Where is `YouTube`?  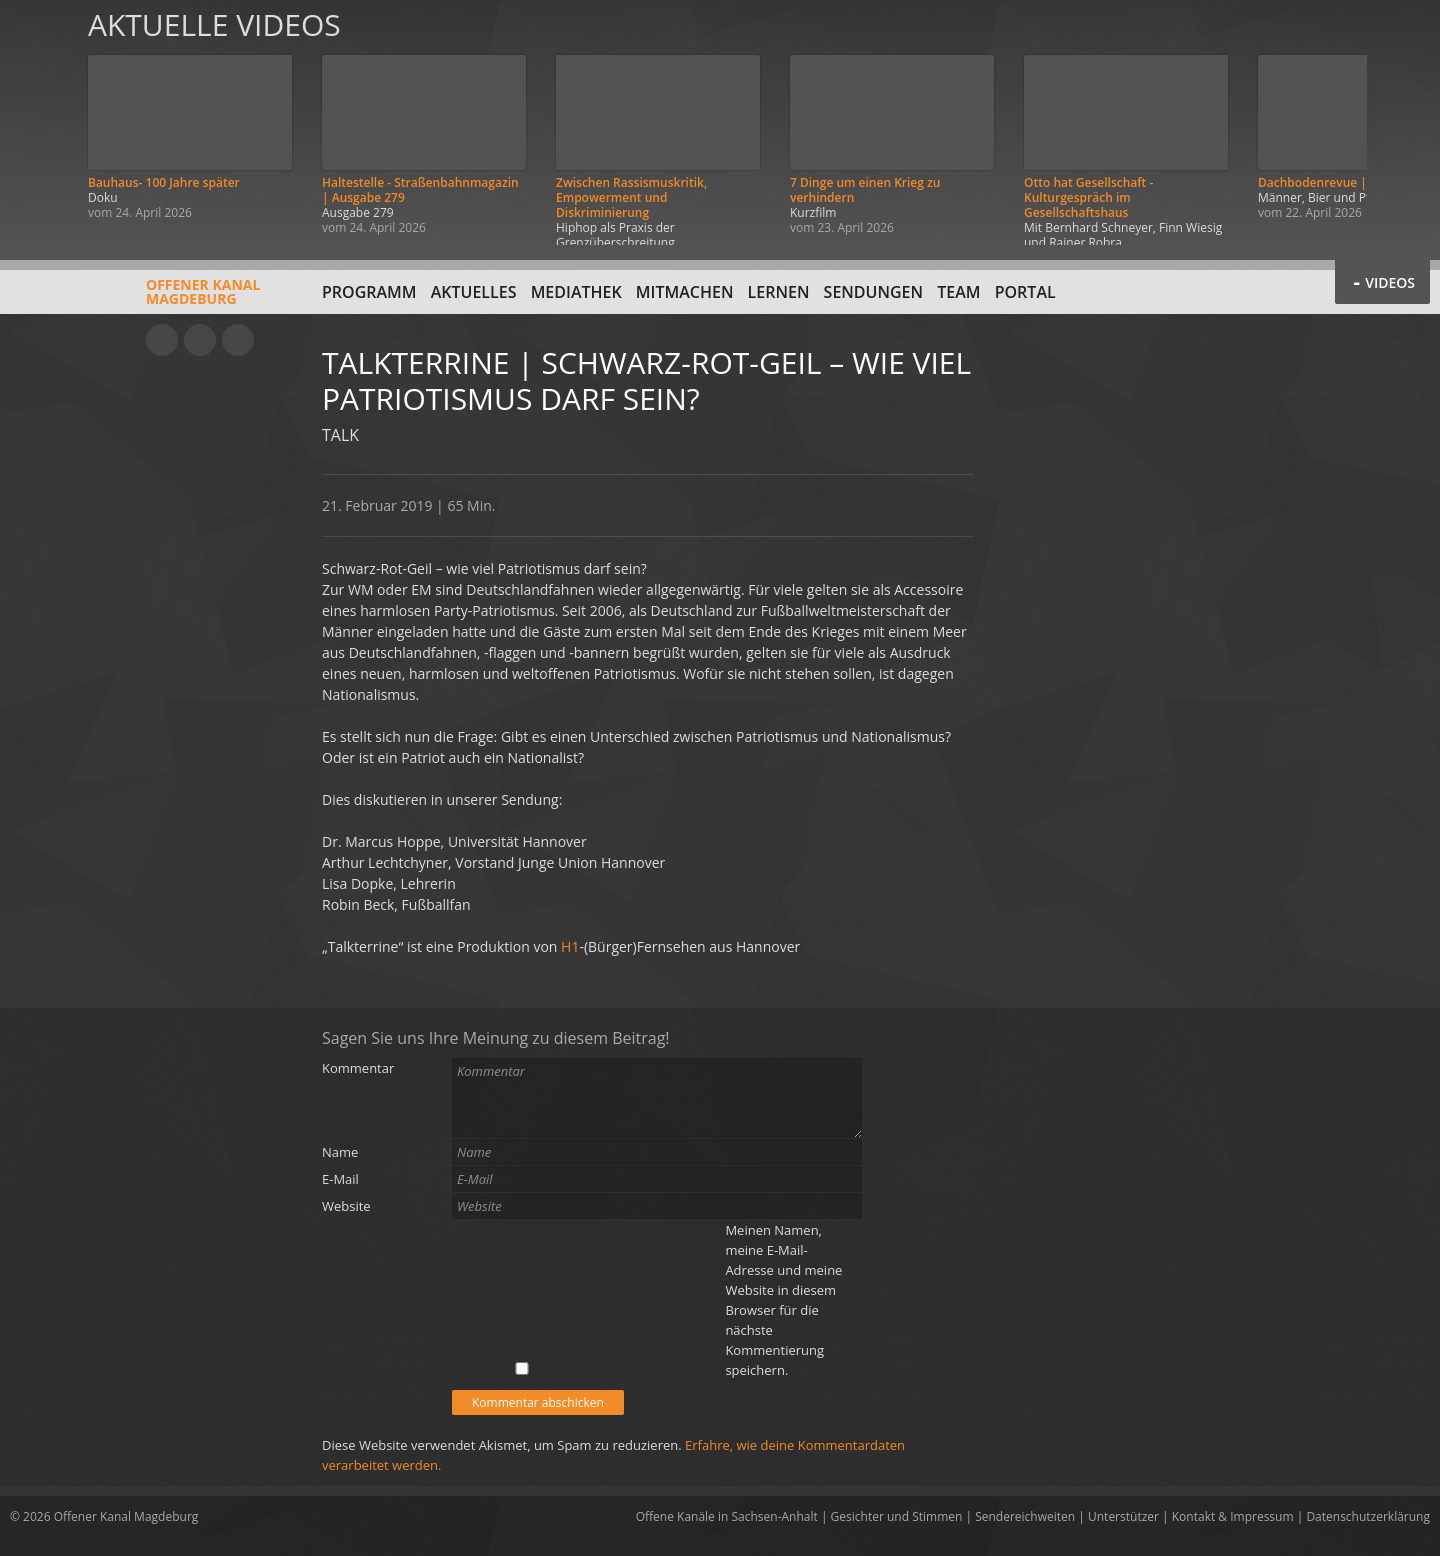
YouTube is located at coordinates (162, 340).